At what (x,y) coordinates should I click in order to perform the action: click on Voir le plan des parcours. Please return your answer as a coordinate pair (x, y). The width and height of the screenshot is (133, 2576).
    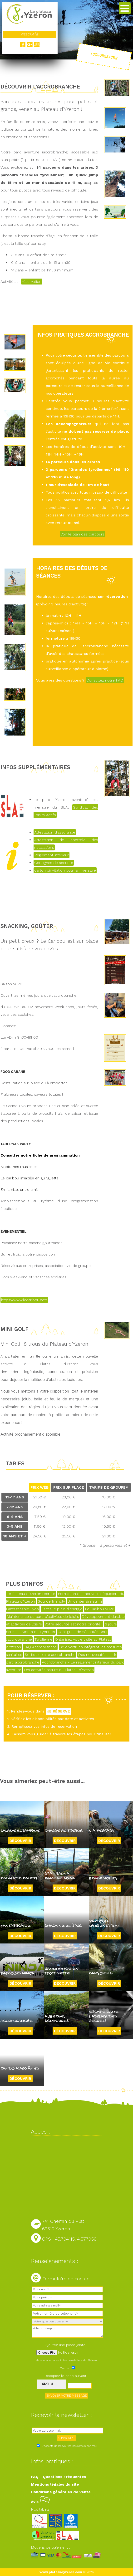
    Looking at the image, I should click on (82, 534).